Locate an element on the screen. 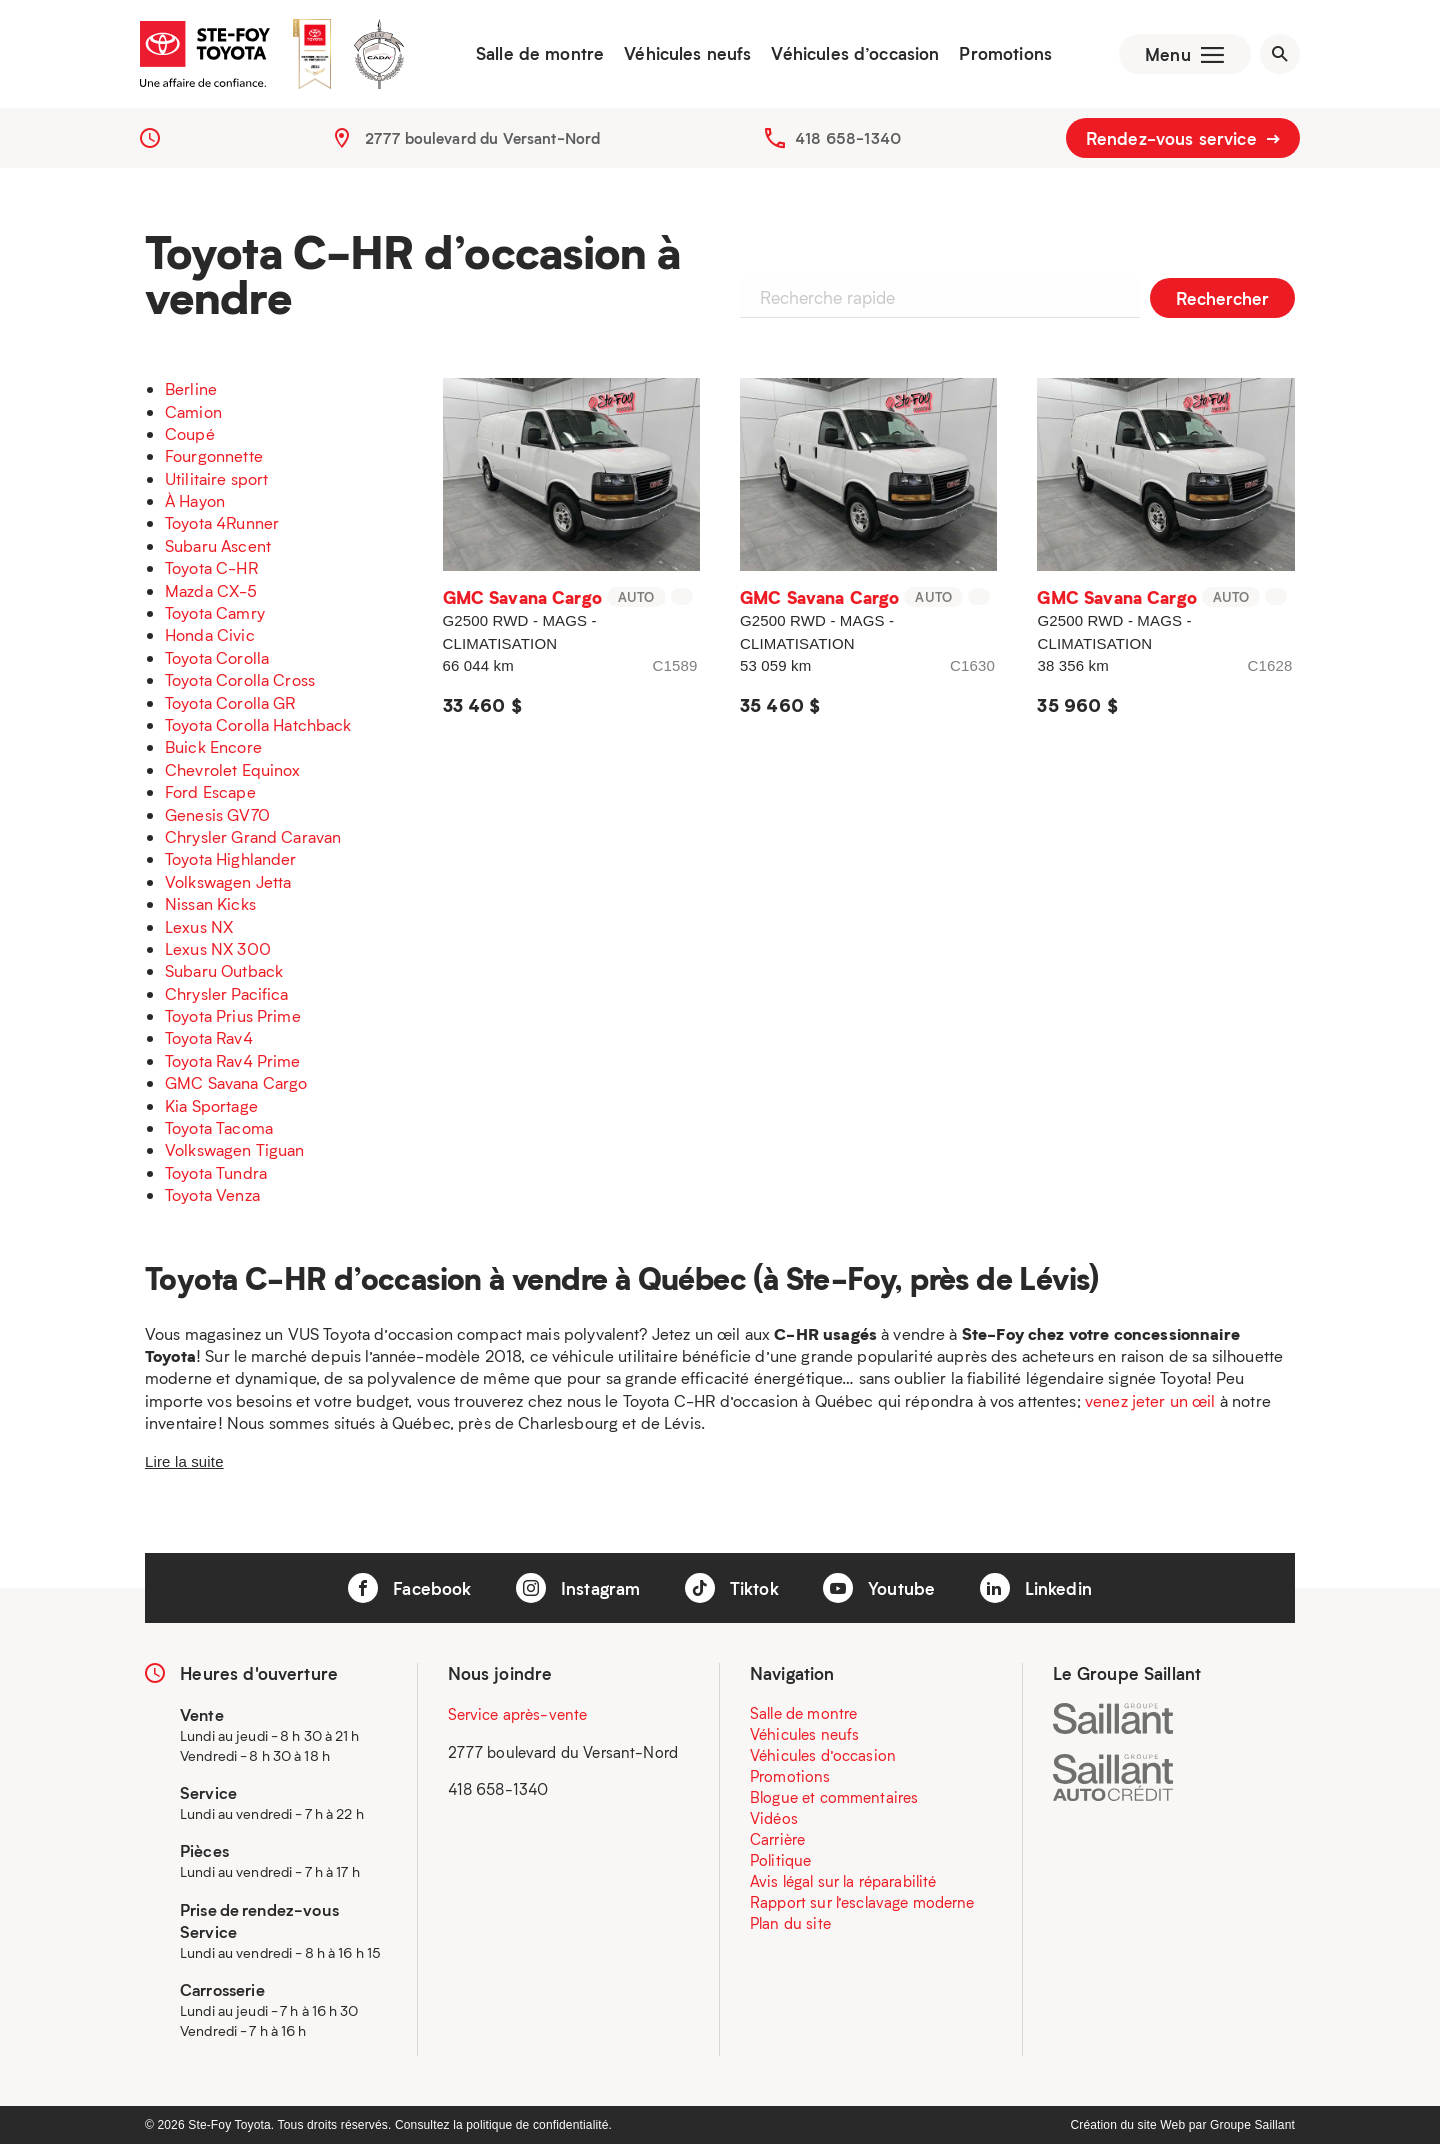  Service après-vente is located at coordinates (518, 1717).